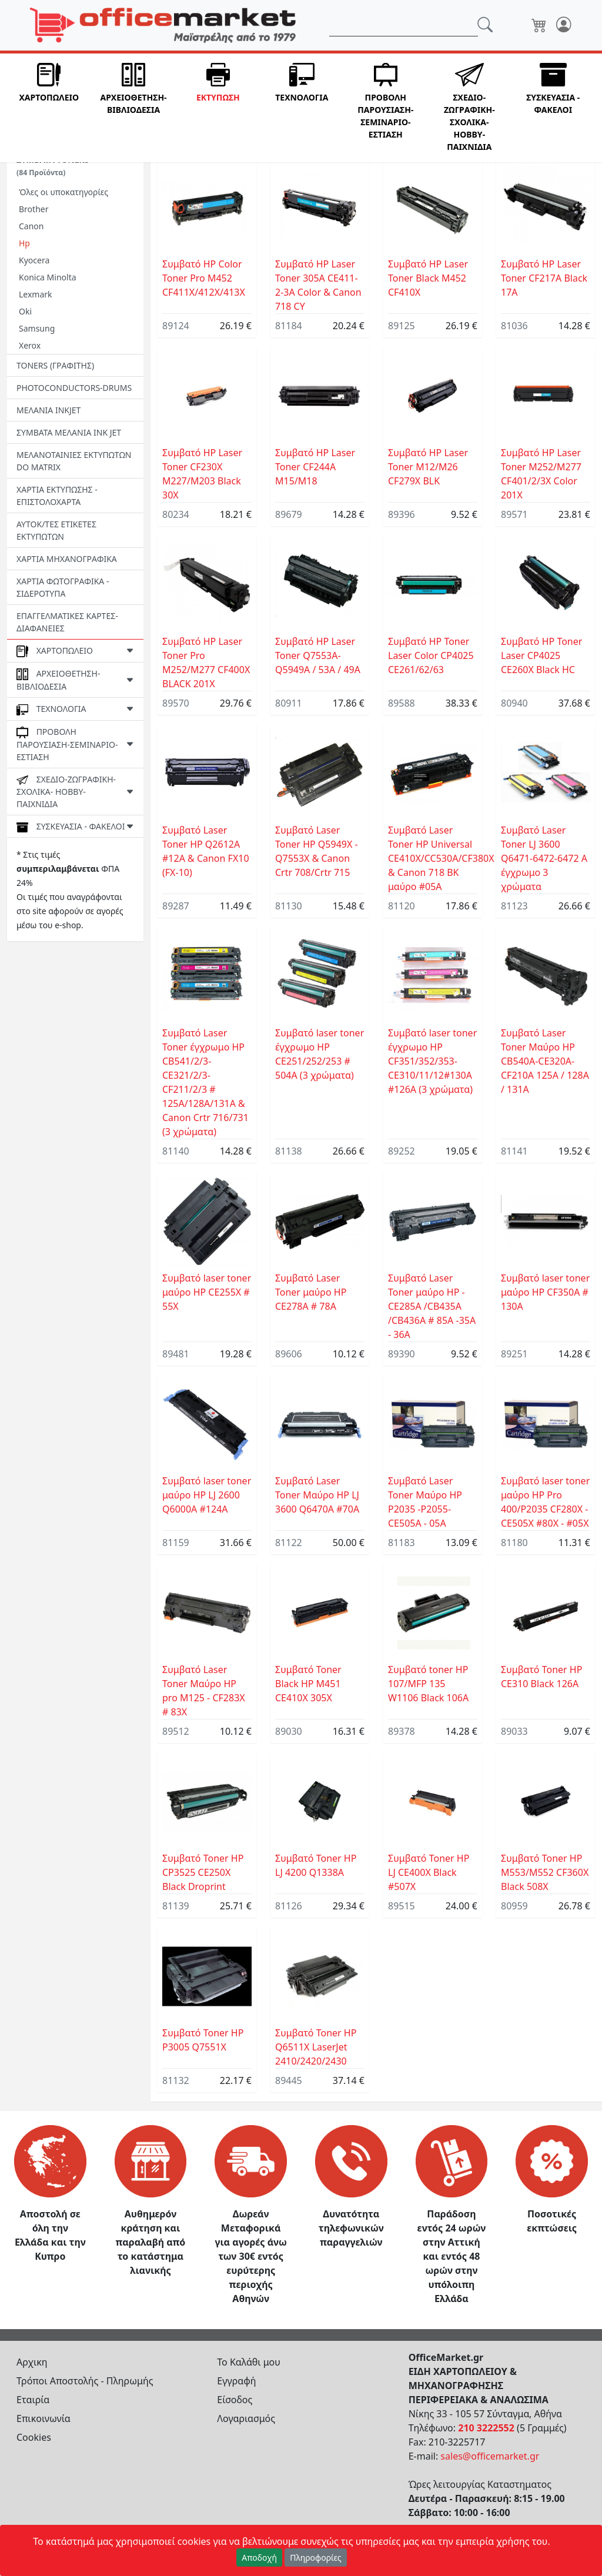 The image size is (602, 2576). What do you see at coordinates (34, 260) in the screenshot?
I see `Kyocera` at bounding box center [34, 260].